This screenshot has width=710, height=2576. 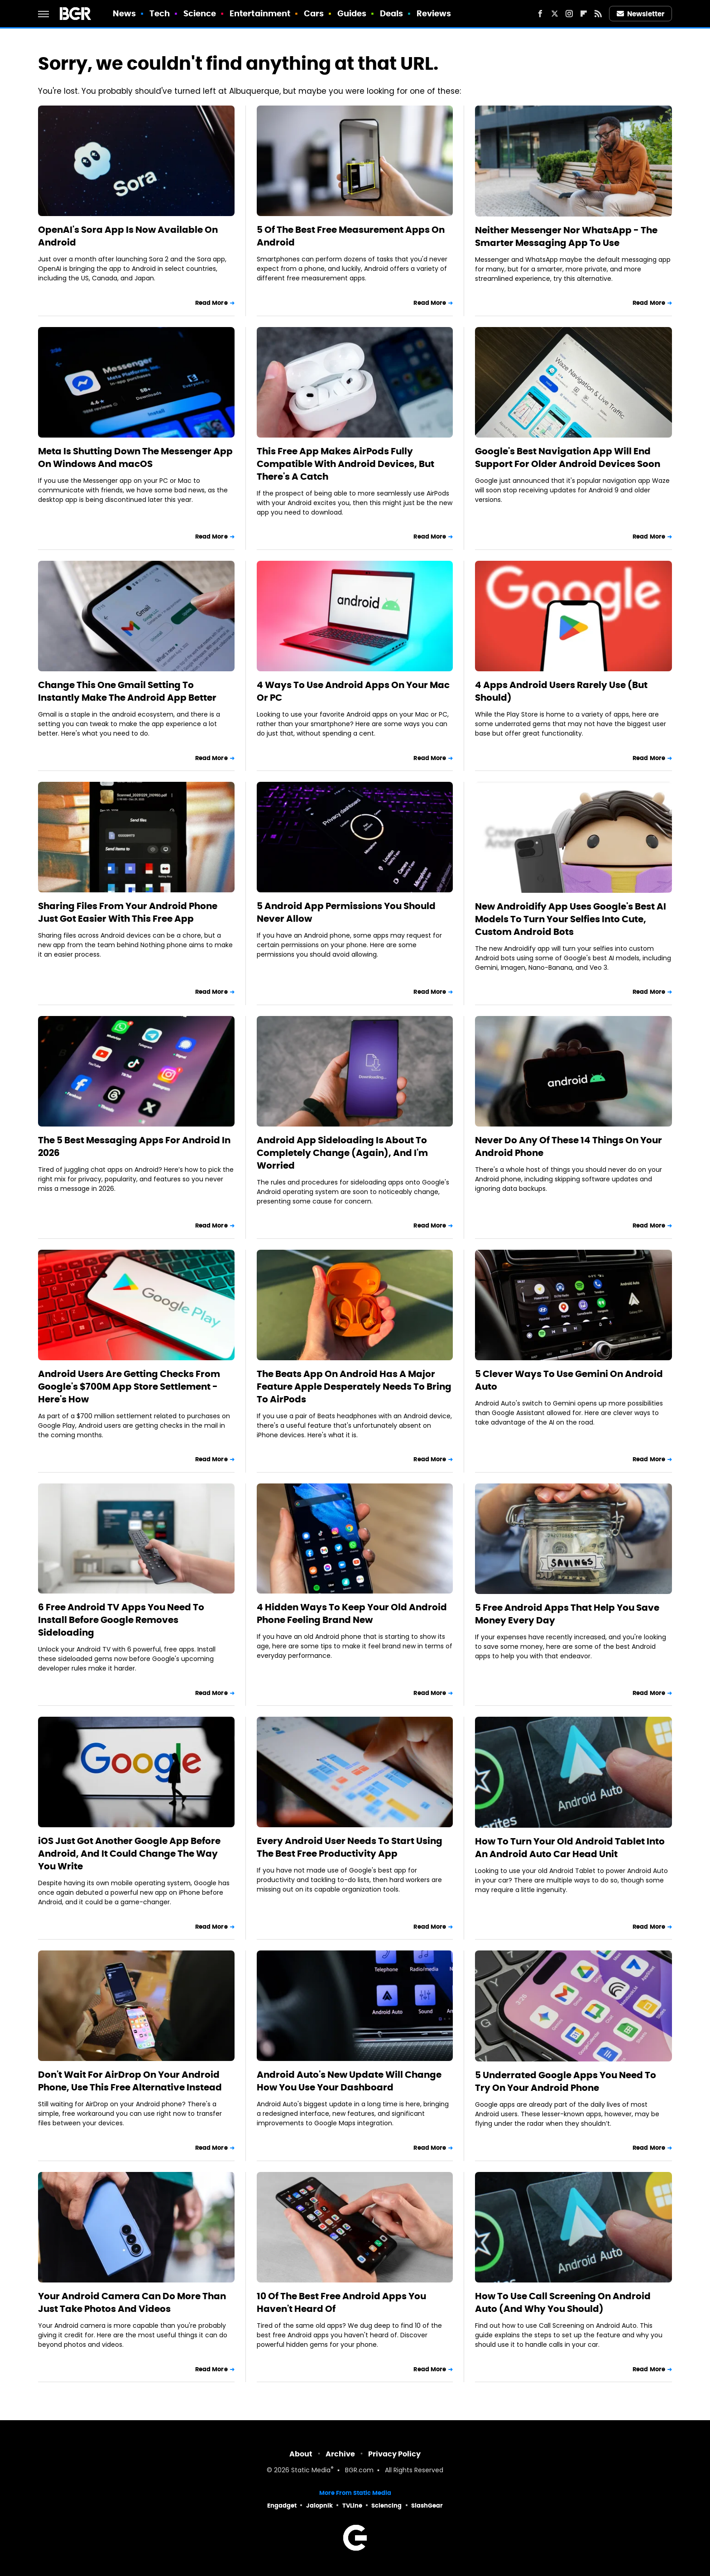 I want to click on 6 Free Android TV Apps You Need To Install Before Google Removes Sideloading, so click(x=121, y=1619).